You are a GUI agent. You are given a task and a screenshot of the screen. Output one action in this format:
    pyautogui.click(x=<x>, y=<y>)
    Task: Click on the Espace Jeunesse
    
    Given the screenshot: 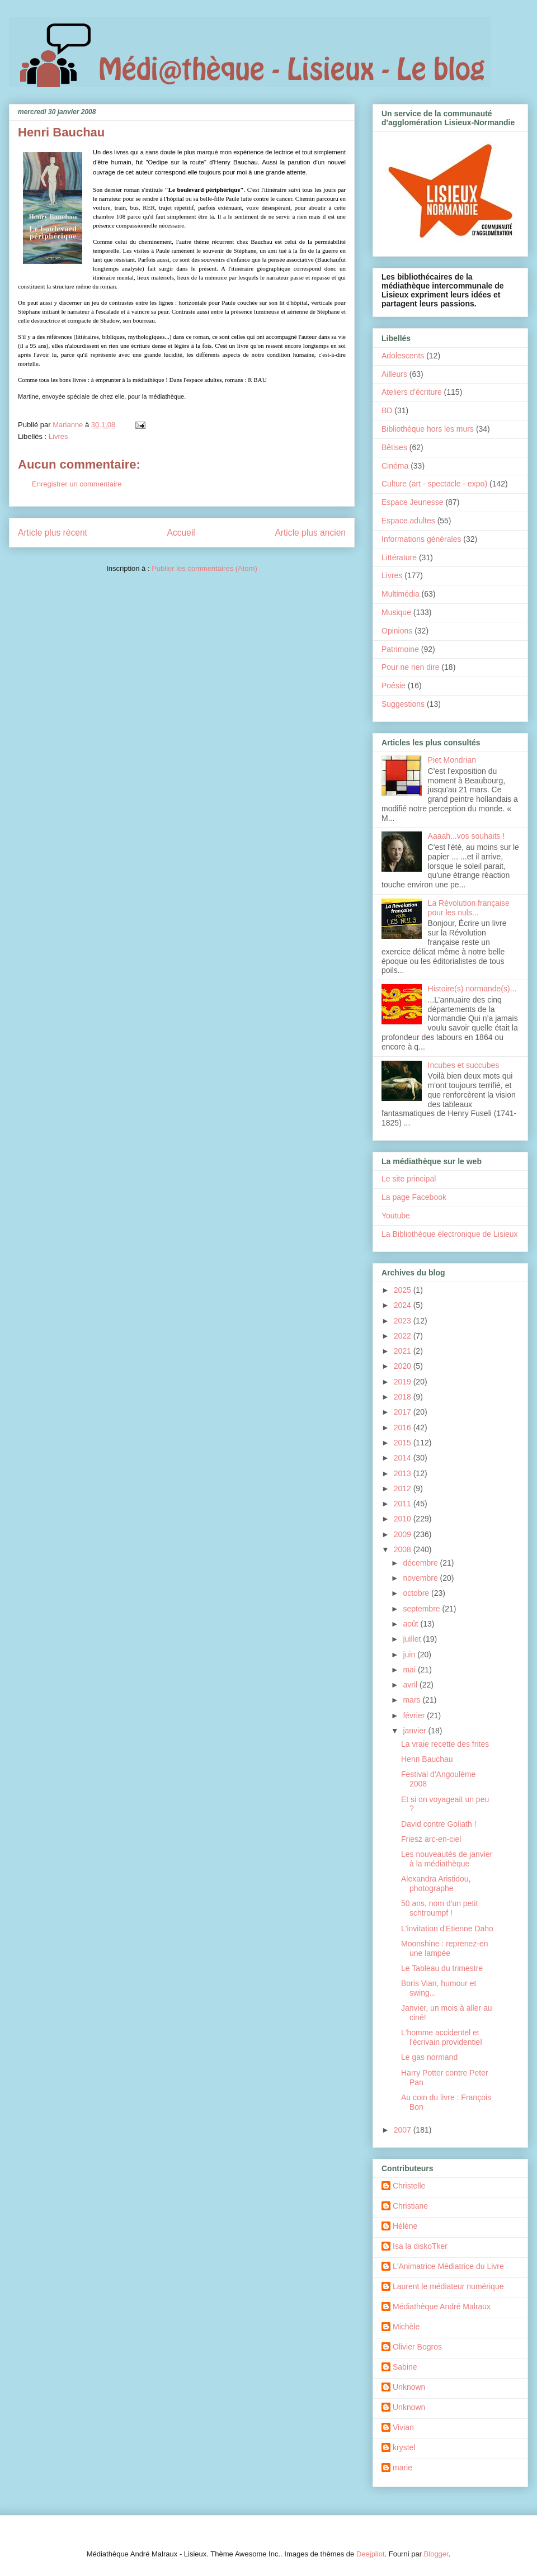 What is the action you would take?
    pyautogui.click(x=412, y=502)
    